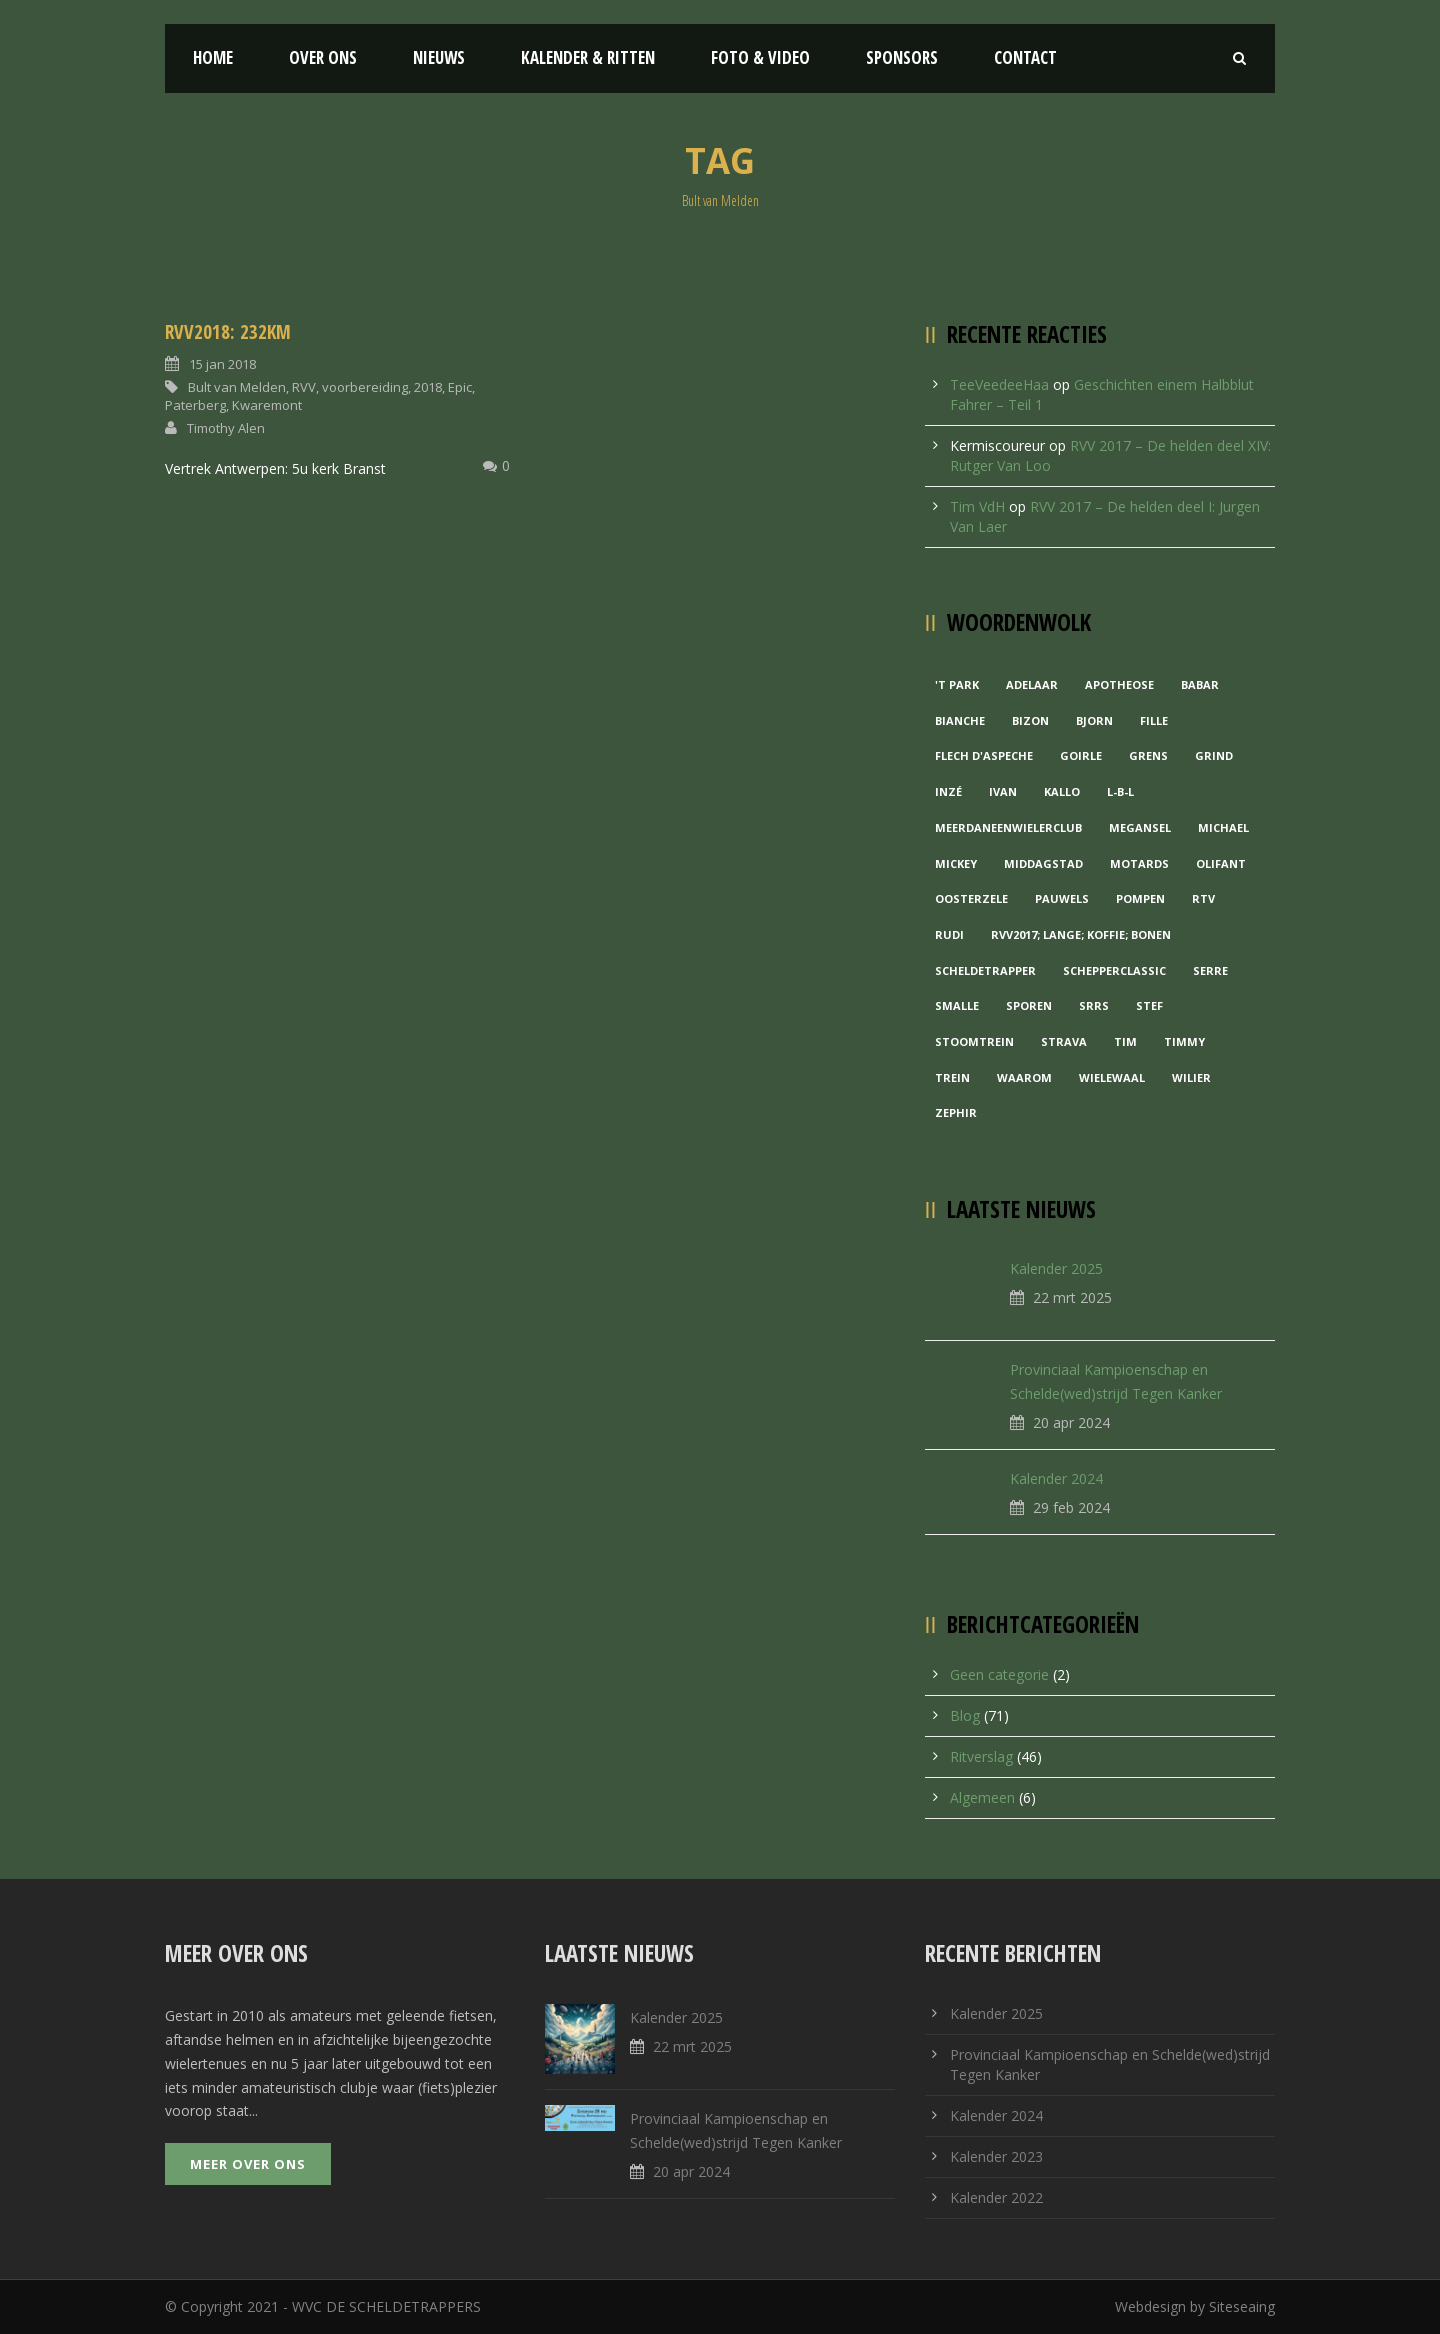 The image size is (1440, 2334). I want to click on Home, so click(213, 57).